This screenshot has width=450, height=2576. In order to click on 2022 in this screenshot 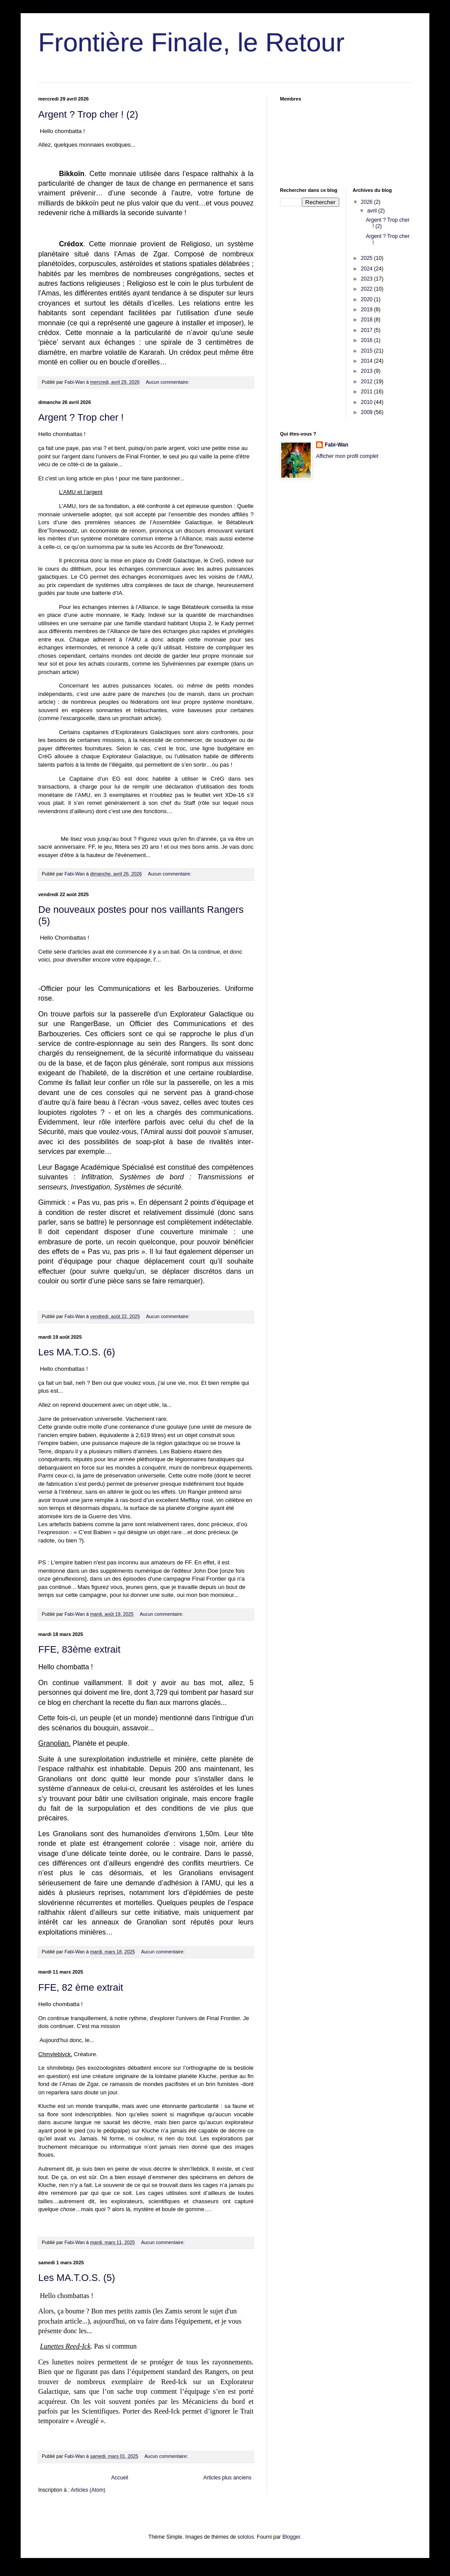, I will do `click(367, 289)`.